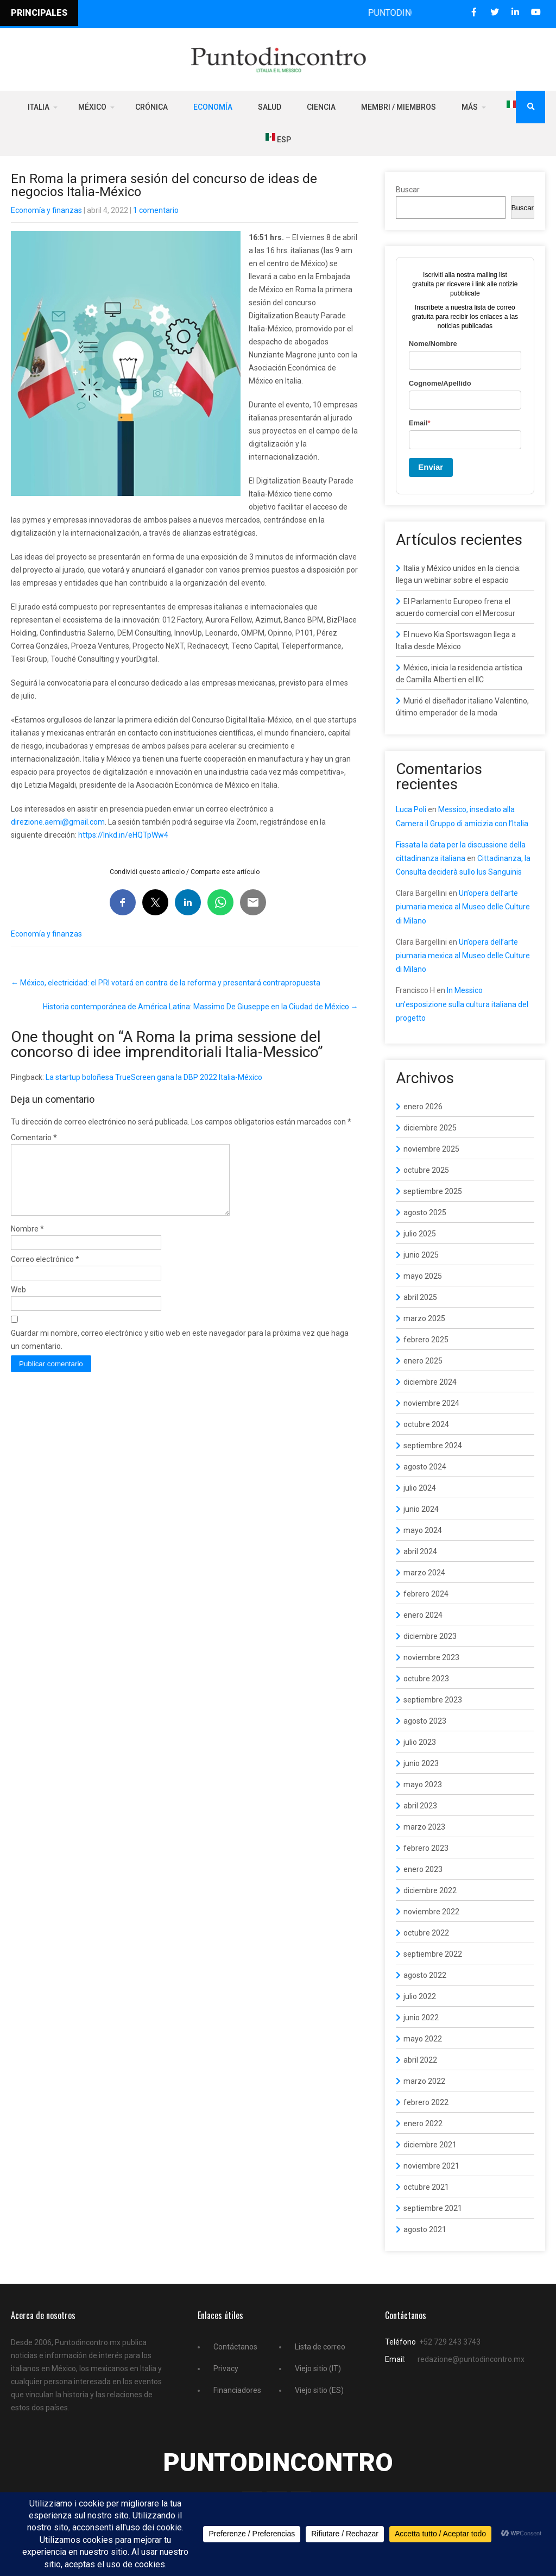 This screenshot has width=556, height=2576. Describe the element at coordinates (421, 1255) in the screenshot. I see `junio 2025` at that location.